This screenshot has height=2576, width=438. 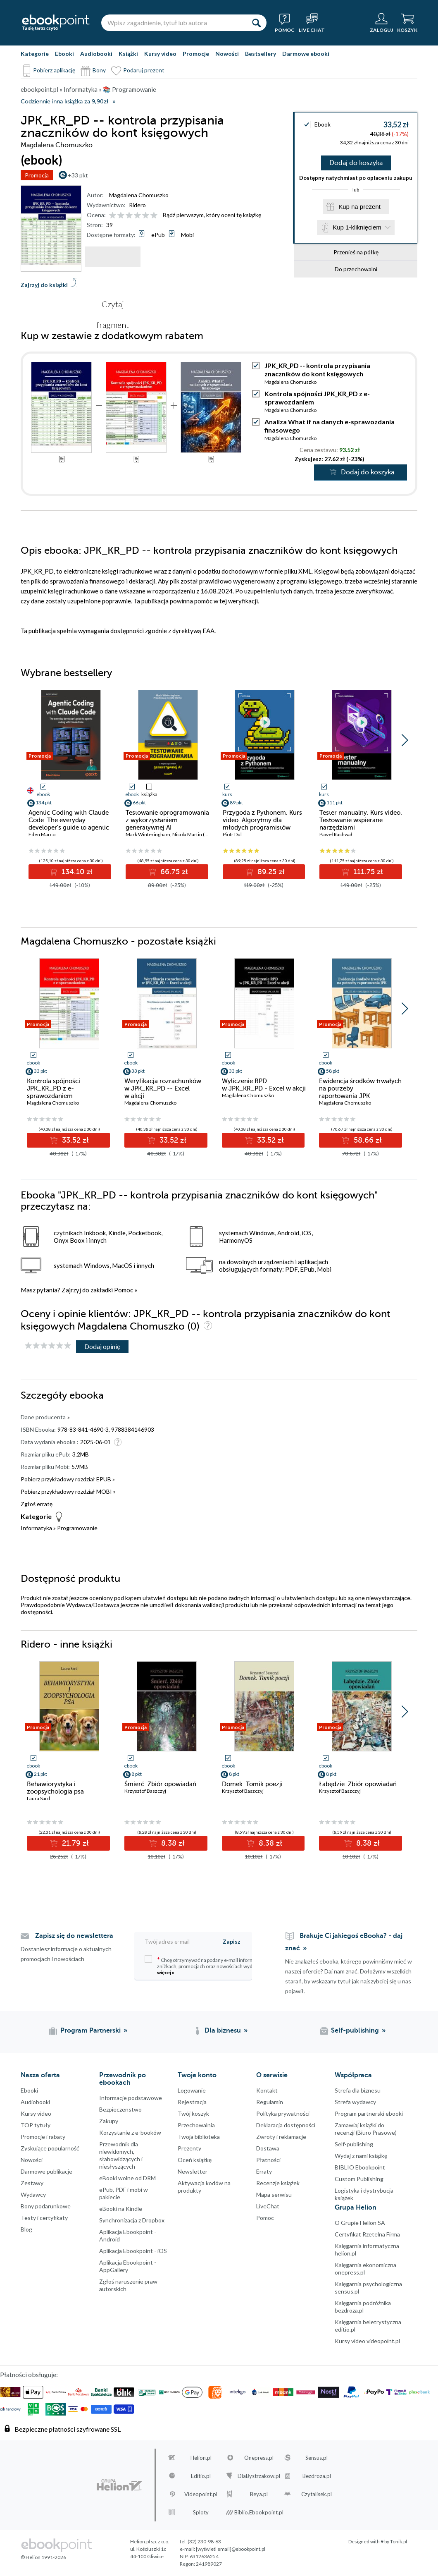 What do you see at coordinates (359, 207) in the screenshot?
I see `Kup na prezent` at bounding box center [359, 207].